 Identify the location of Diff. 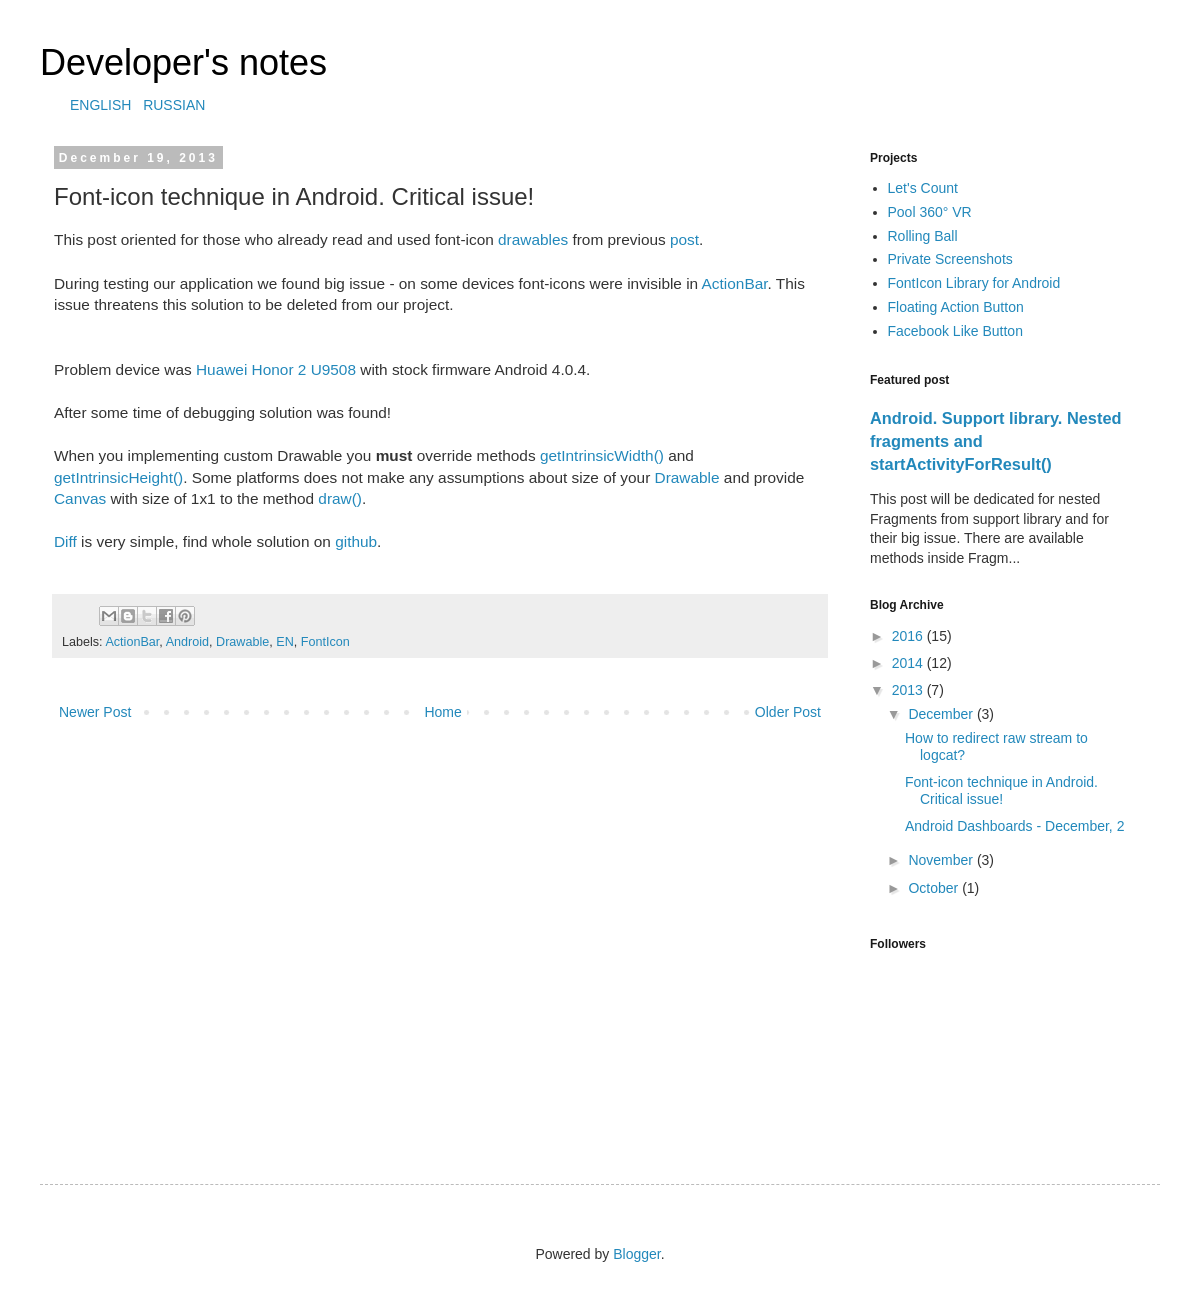
(65, 541).